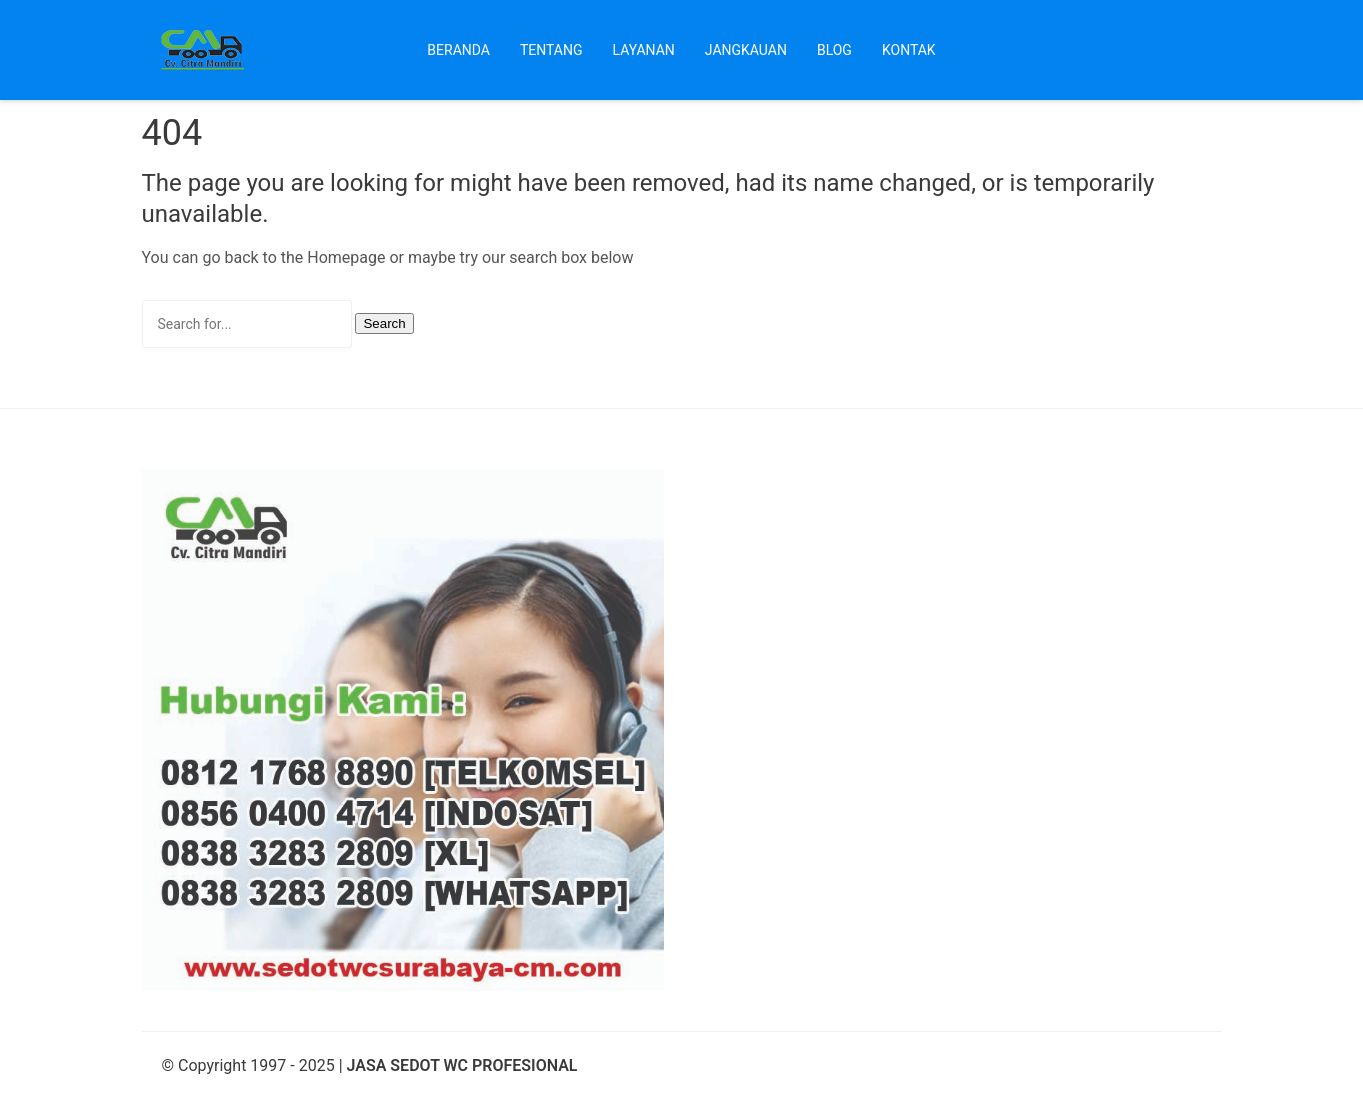 The height and width of the screenshot is (1100, 1363). Describe the element at coordinates (384, 323) in the screenshot. I see `Search` at that location.